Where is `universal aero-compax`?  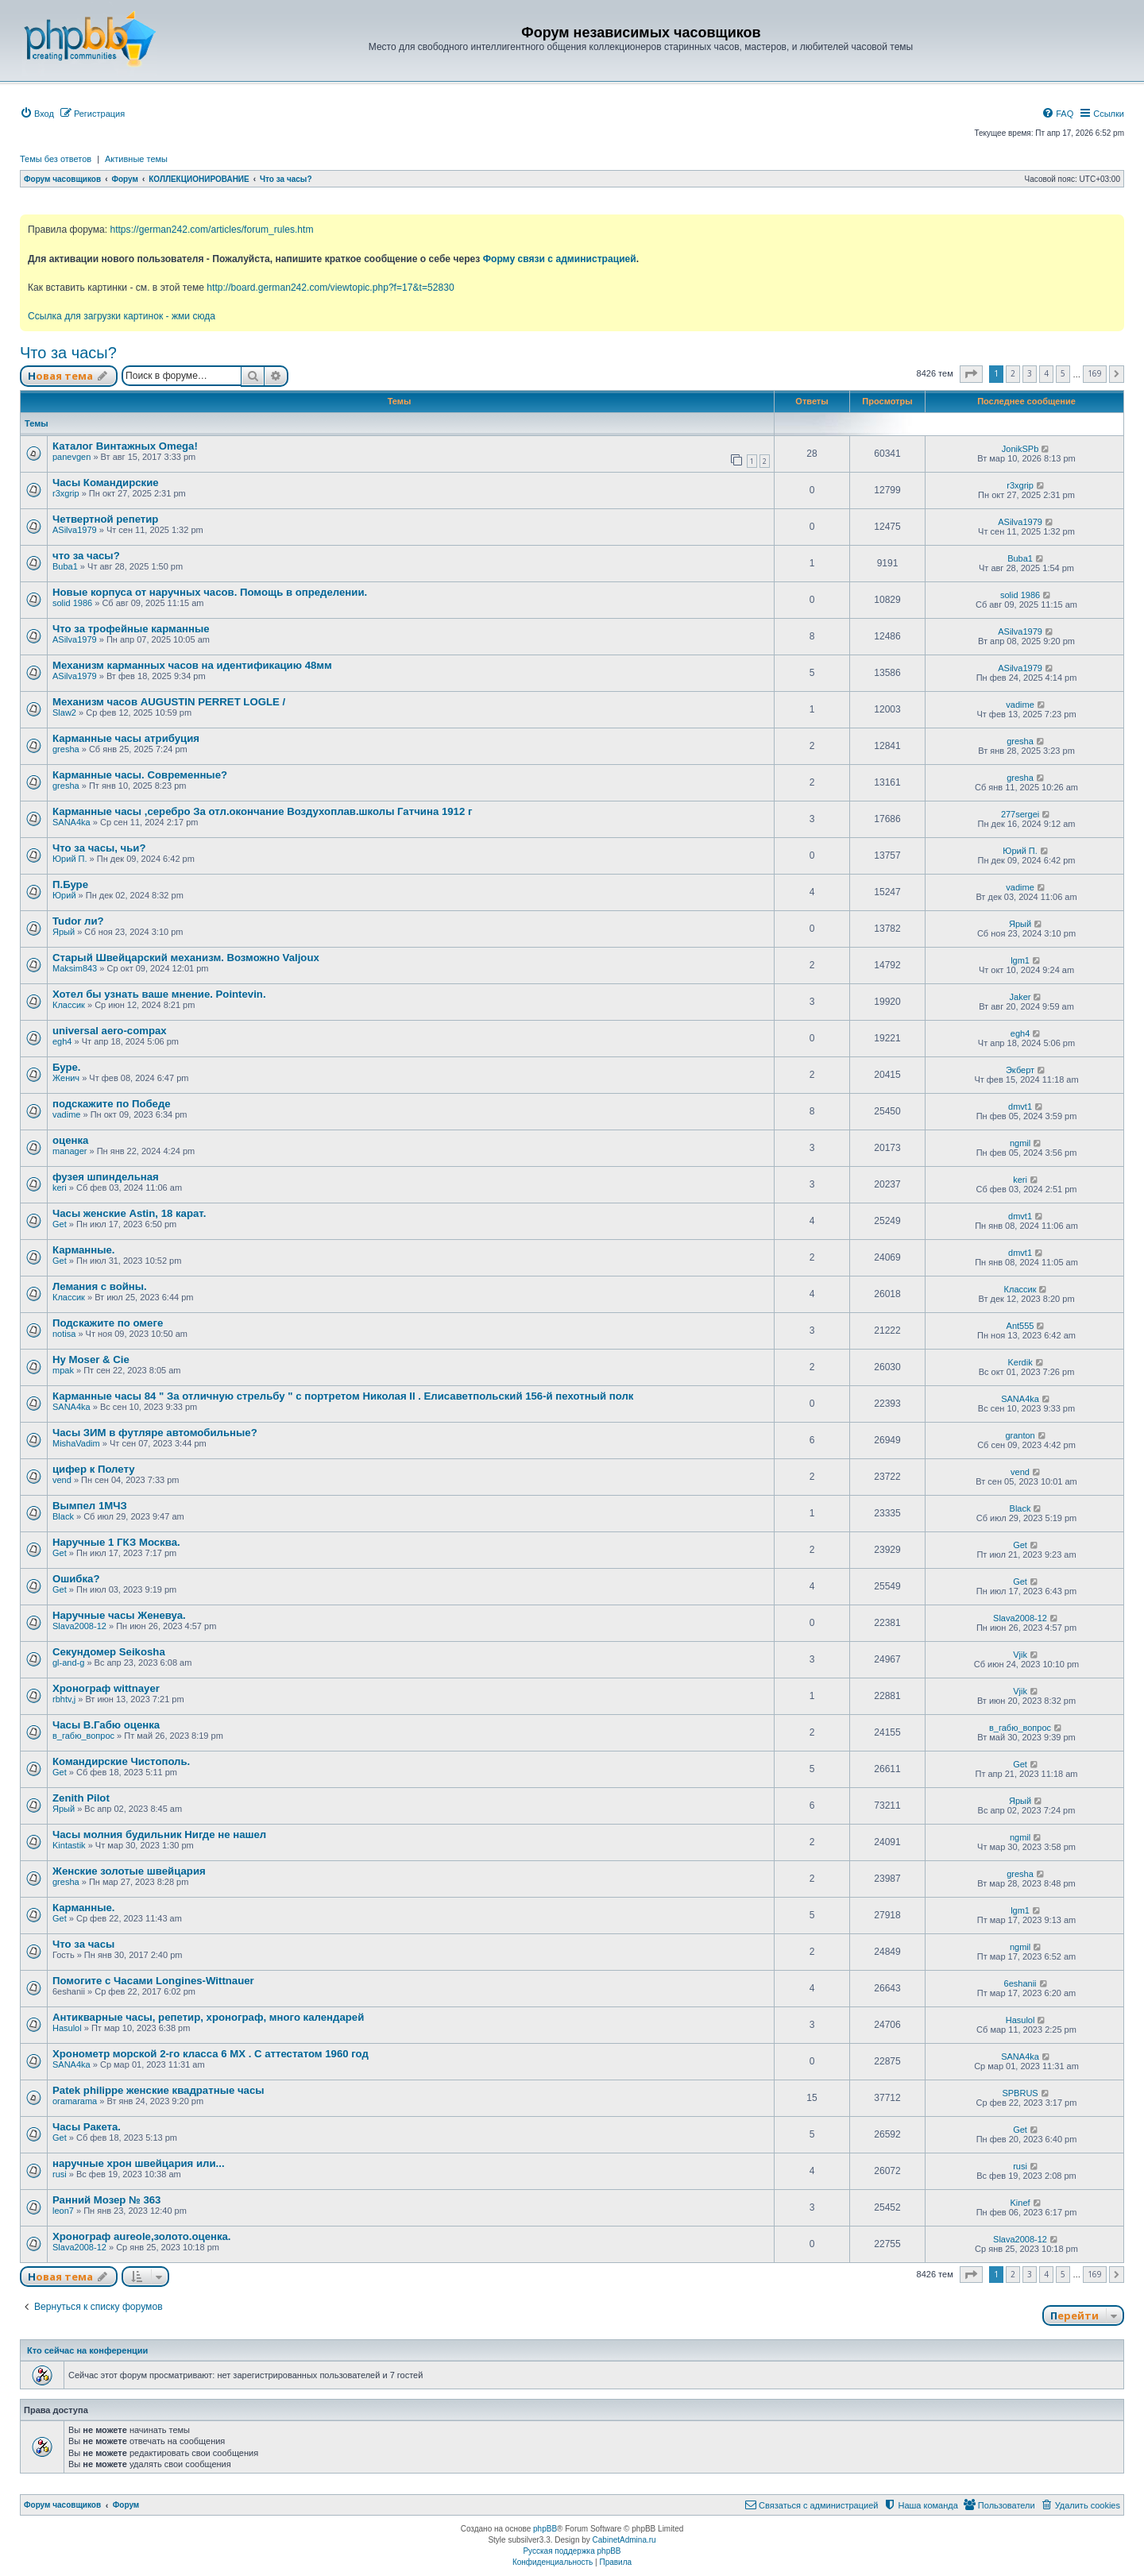
universal aero-compax is located at coordinates (109, 1031).